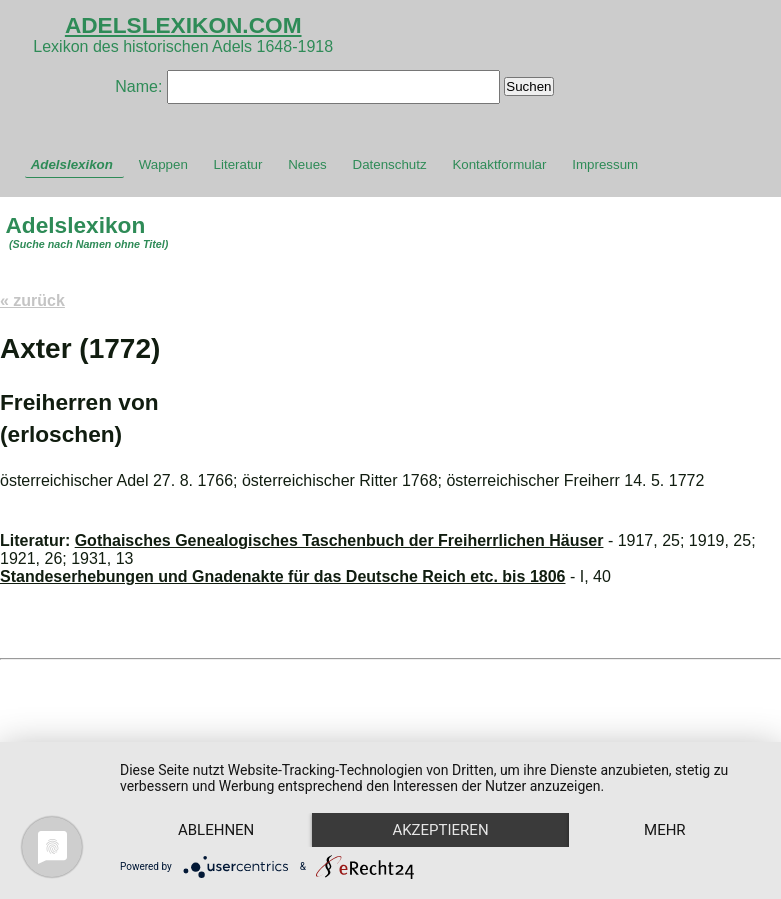  Describe the element at coordinates (307, 164) in the screenshot. I see `Neues` at that location.